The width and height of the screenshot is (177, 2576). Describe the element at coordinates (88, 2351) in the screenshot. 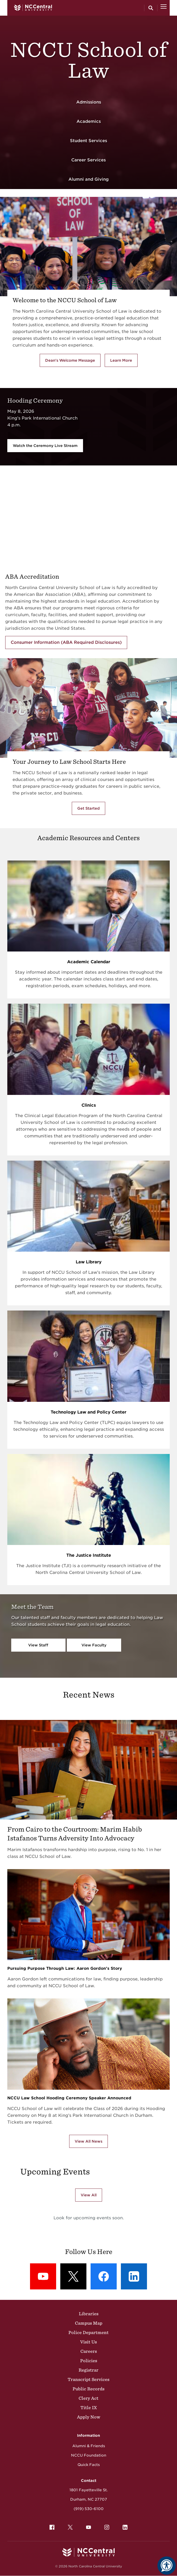

I see `Careers` at that location.